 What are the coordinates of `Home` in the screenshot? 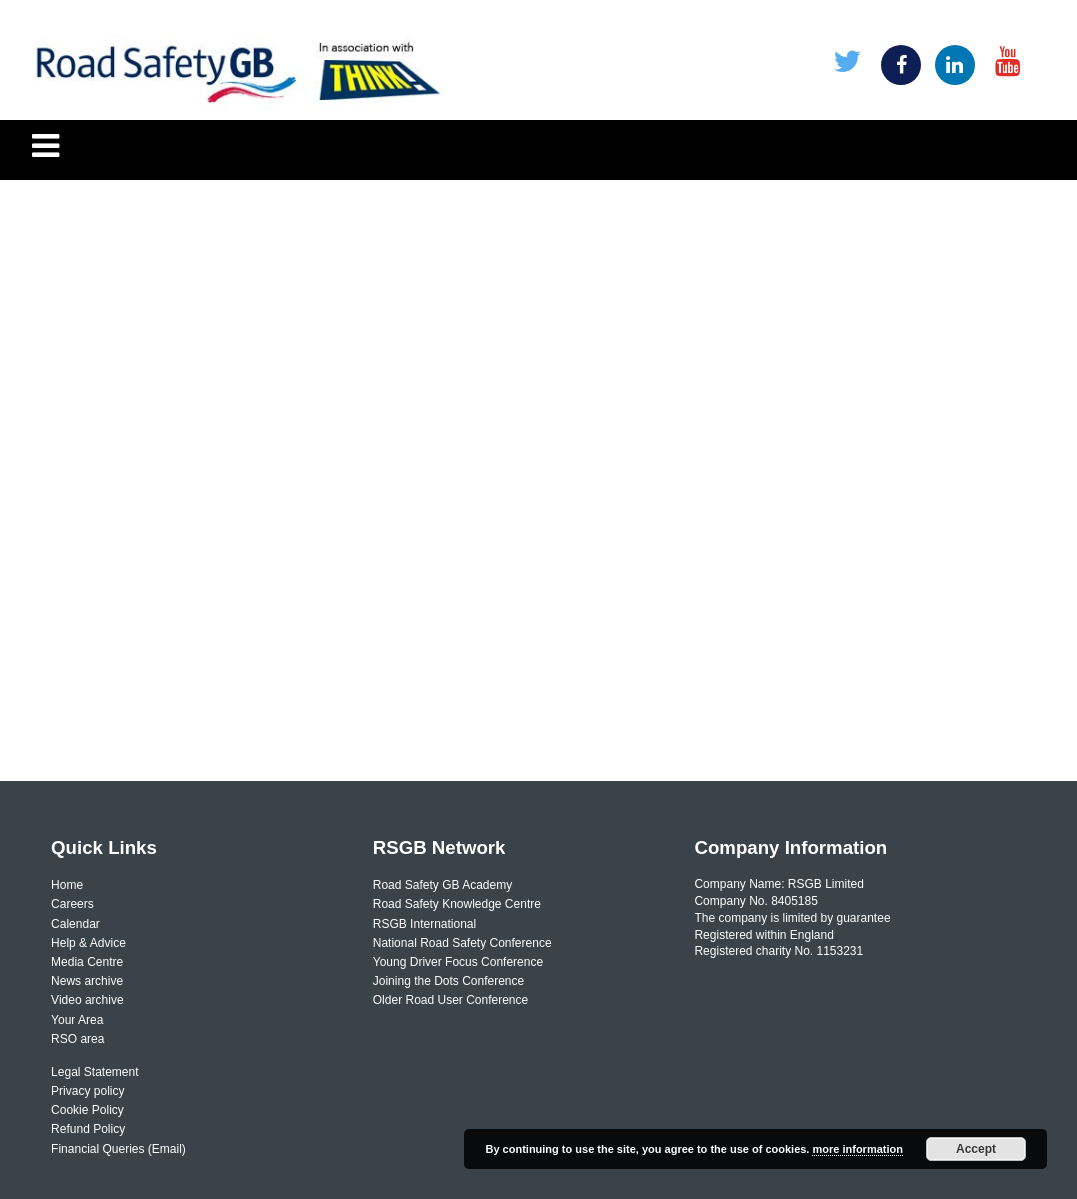 It's located at (67, 885).